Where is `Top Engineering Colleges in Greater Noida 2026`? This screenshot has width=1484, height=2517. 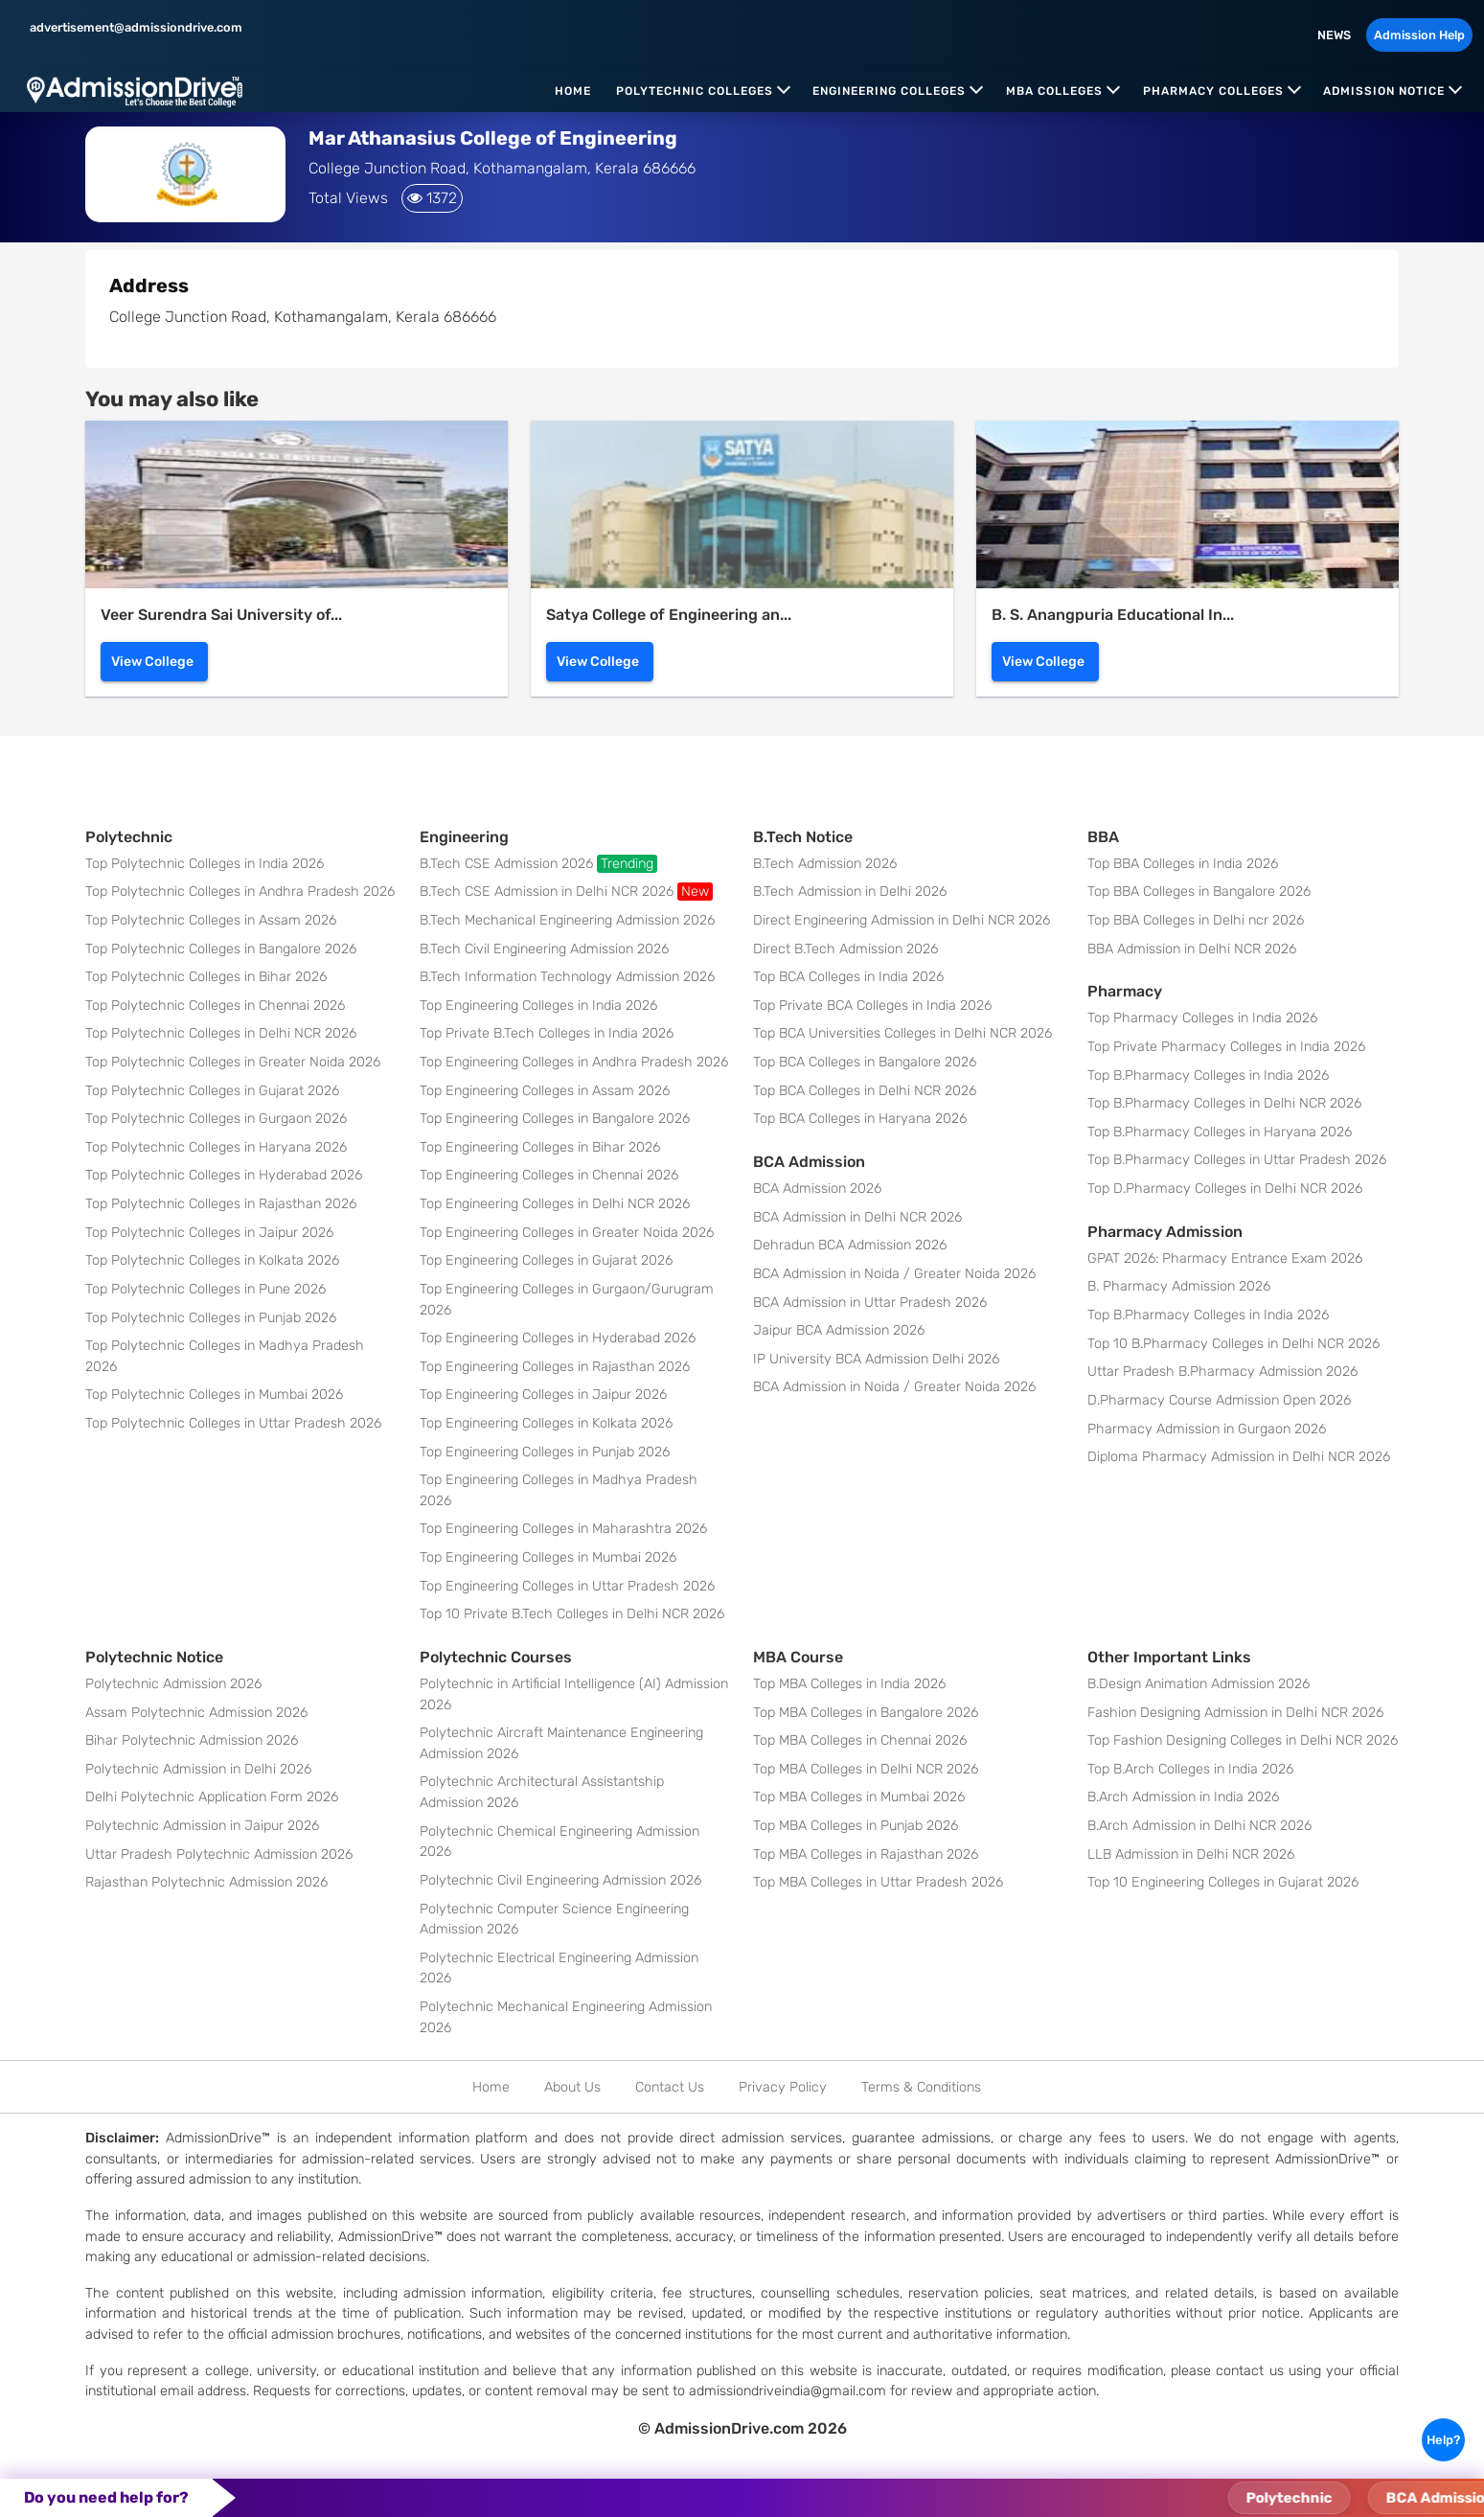
Top Engineering Colleges in Greater Noida 2026 is located at coordinates (567, 1232).